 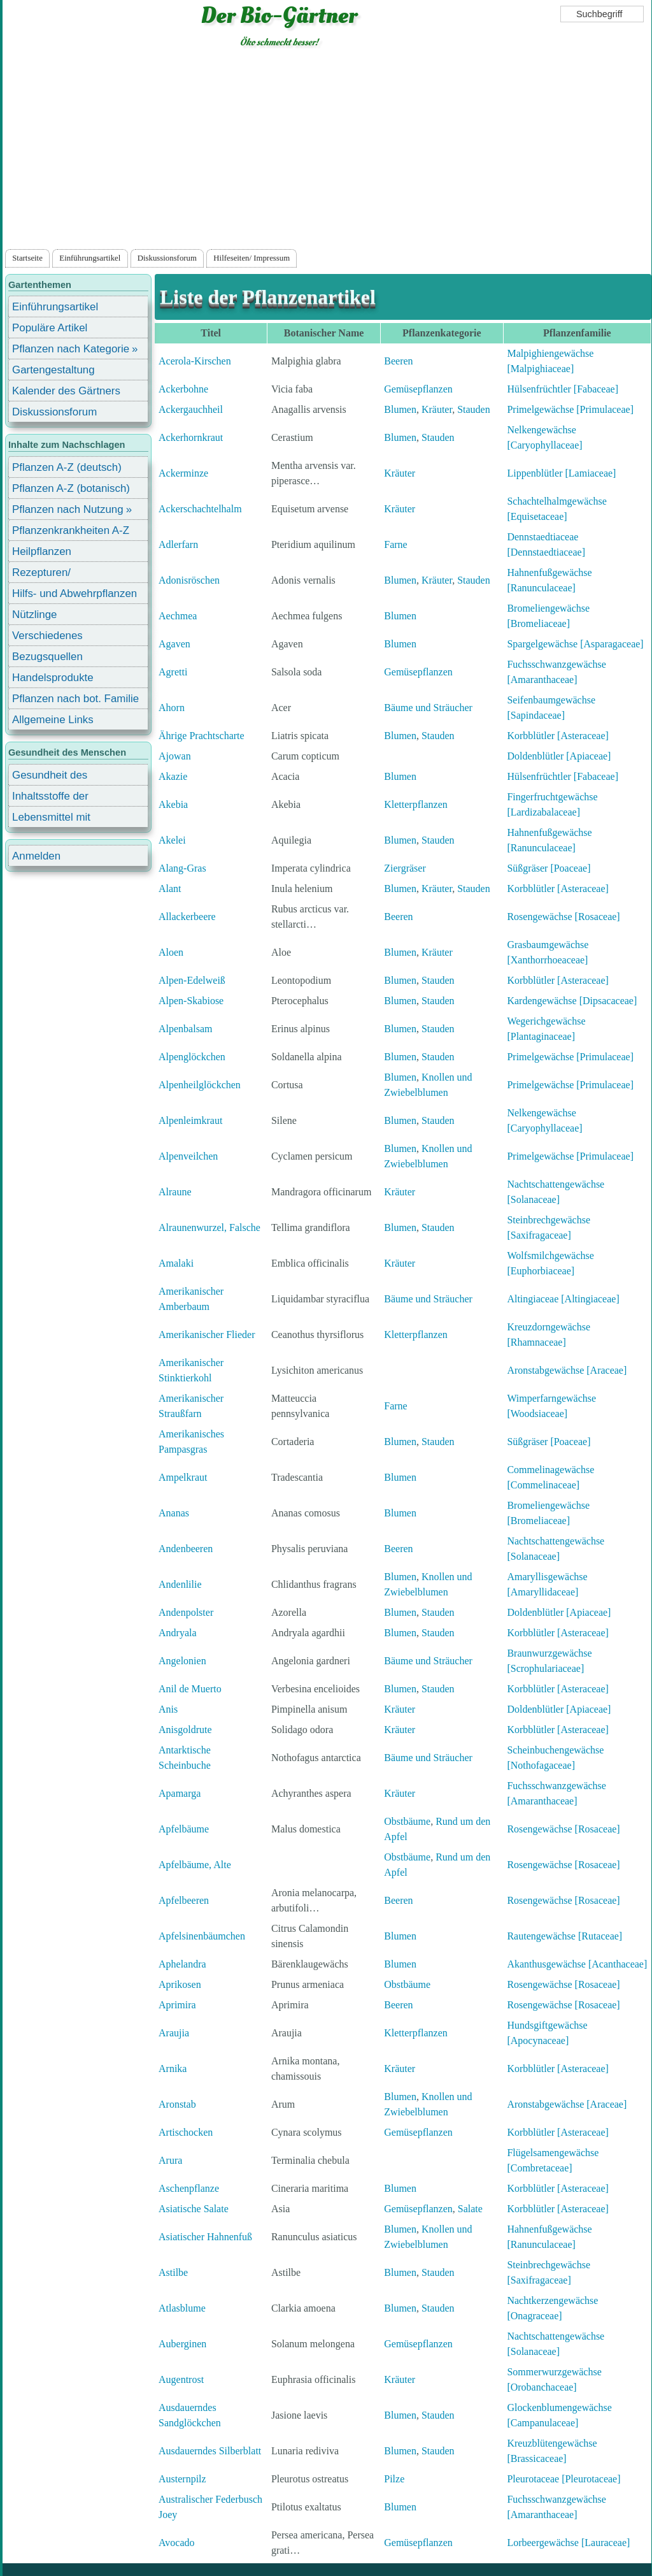 I want to click on Ährige Prachtscharte, so click(x=201, y=735).